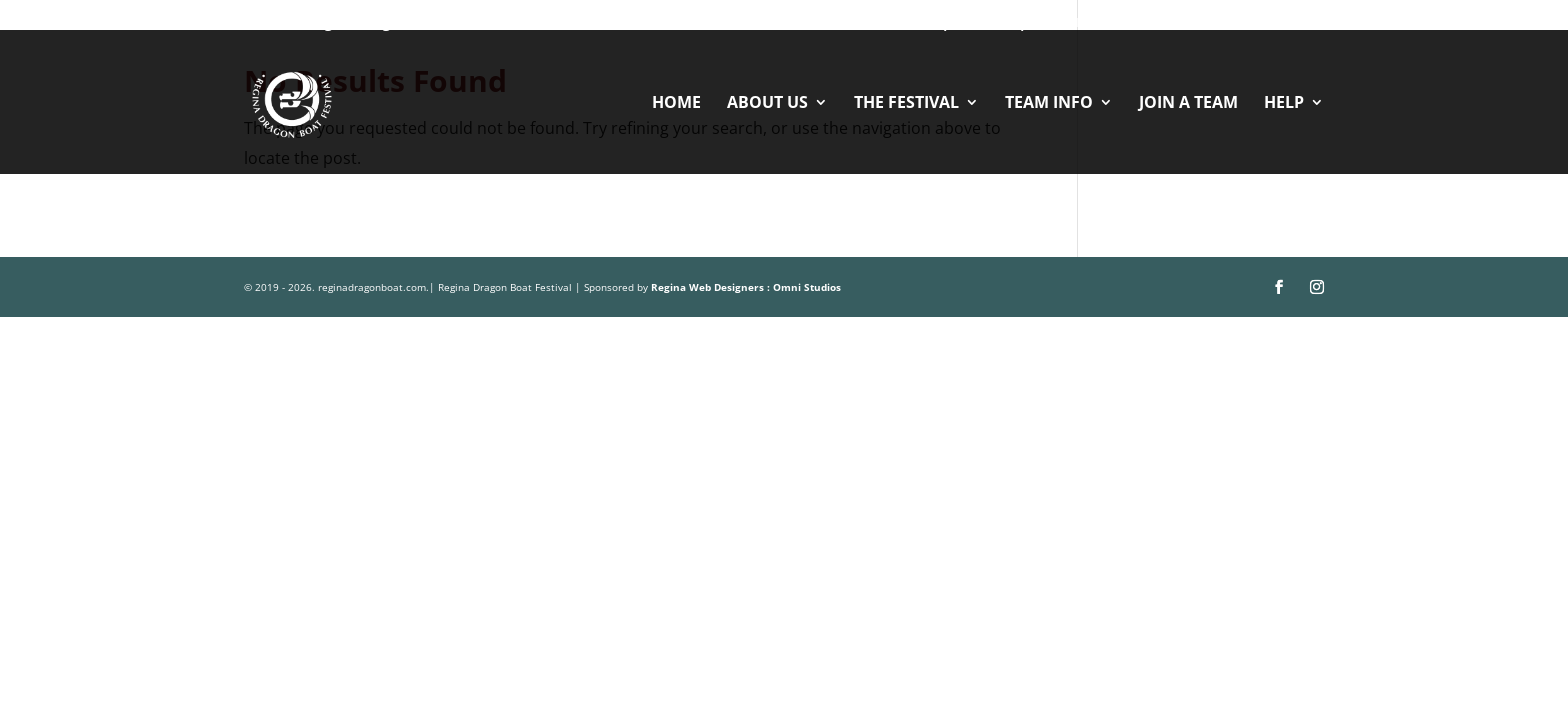  Describe the element at coordinates (877, 22) in the screenshot. I see `Volunteer` at that location.